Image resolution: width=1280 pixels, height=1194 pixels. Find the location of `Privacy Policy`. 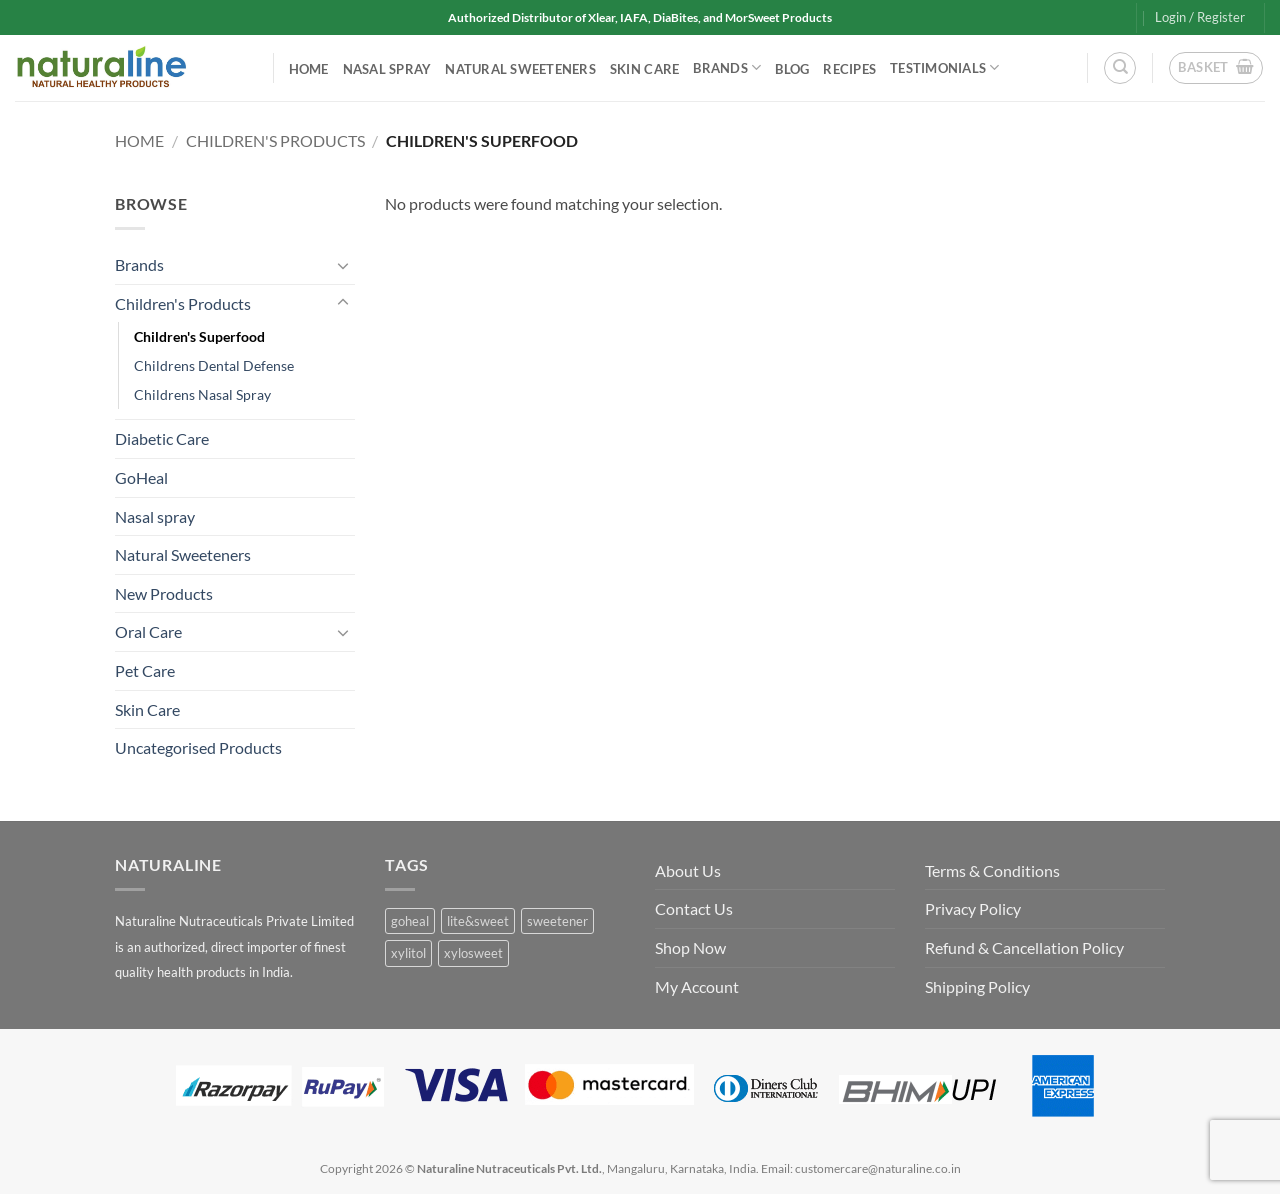

Privacy Policy is located at coordinates (973, 908).